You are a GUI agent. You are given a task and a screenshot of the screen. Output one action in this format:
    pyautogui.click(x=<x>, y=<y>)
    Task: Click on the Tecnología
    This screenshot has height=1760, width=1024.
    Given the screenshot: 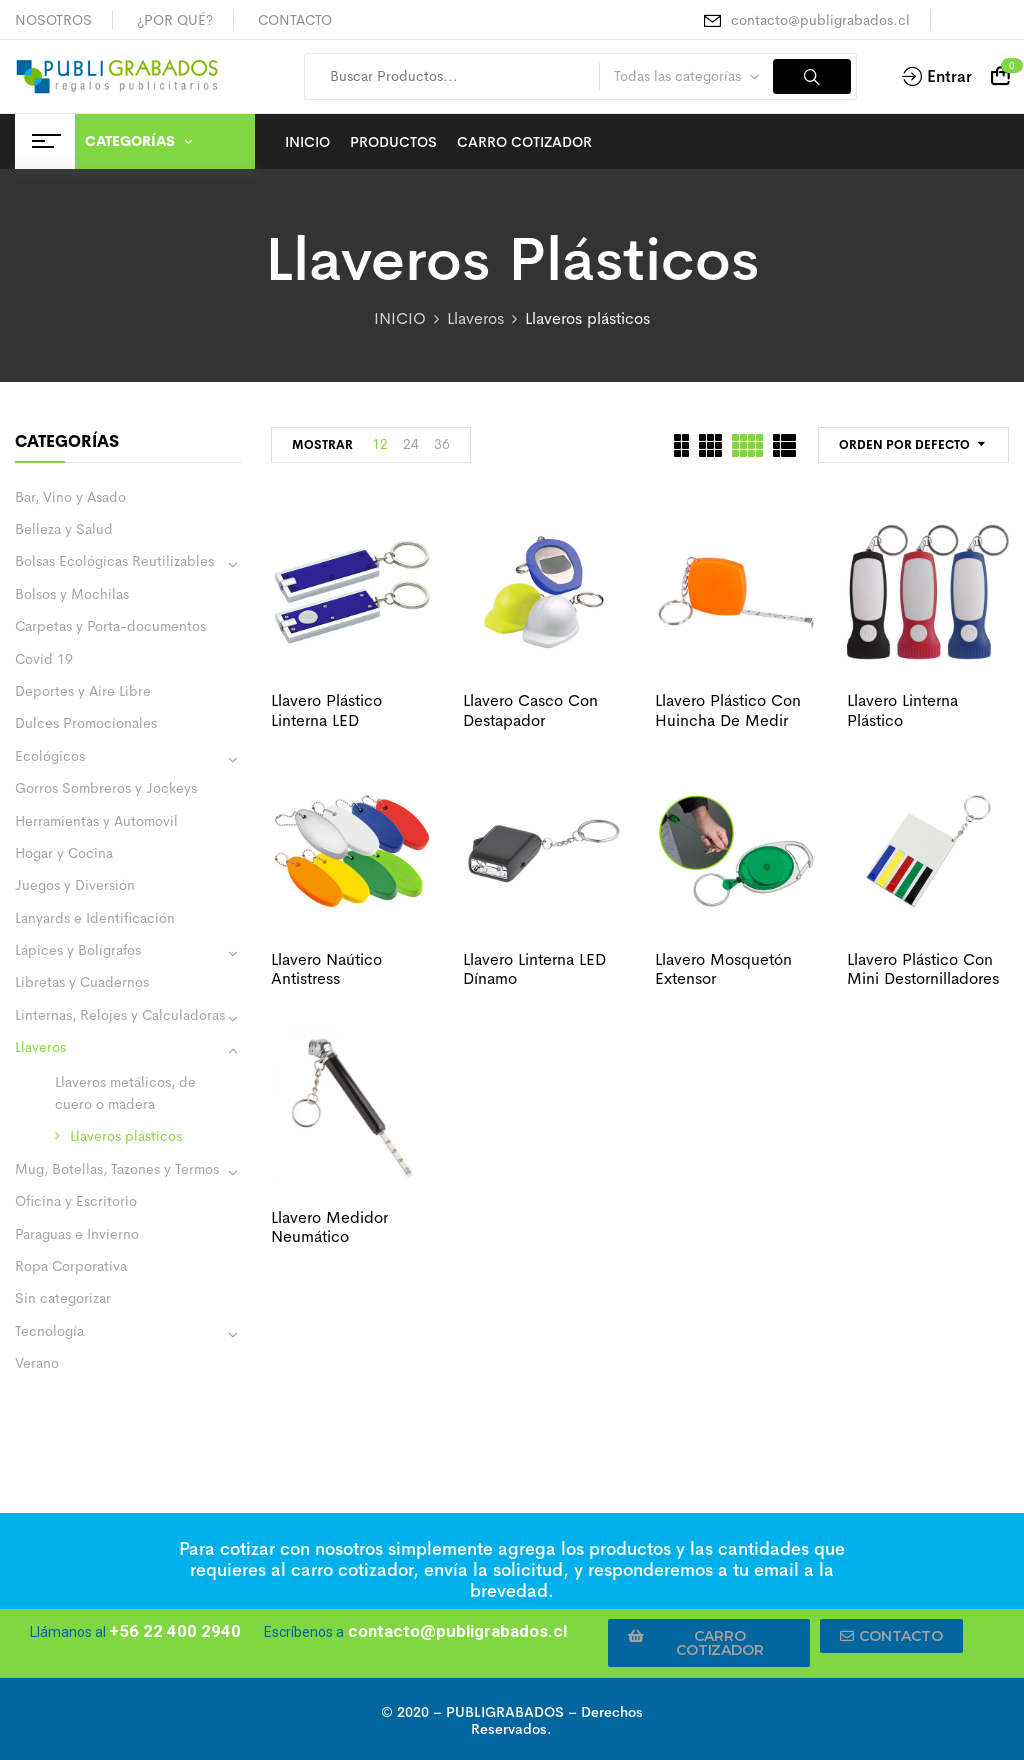 What is the action you would take?
    pyautogui.click(x=49, y=1331)
    